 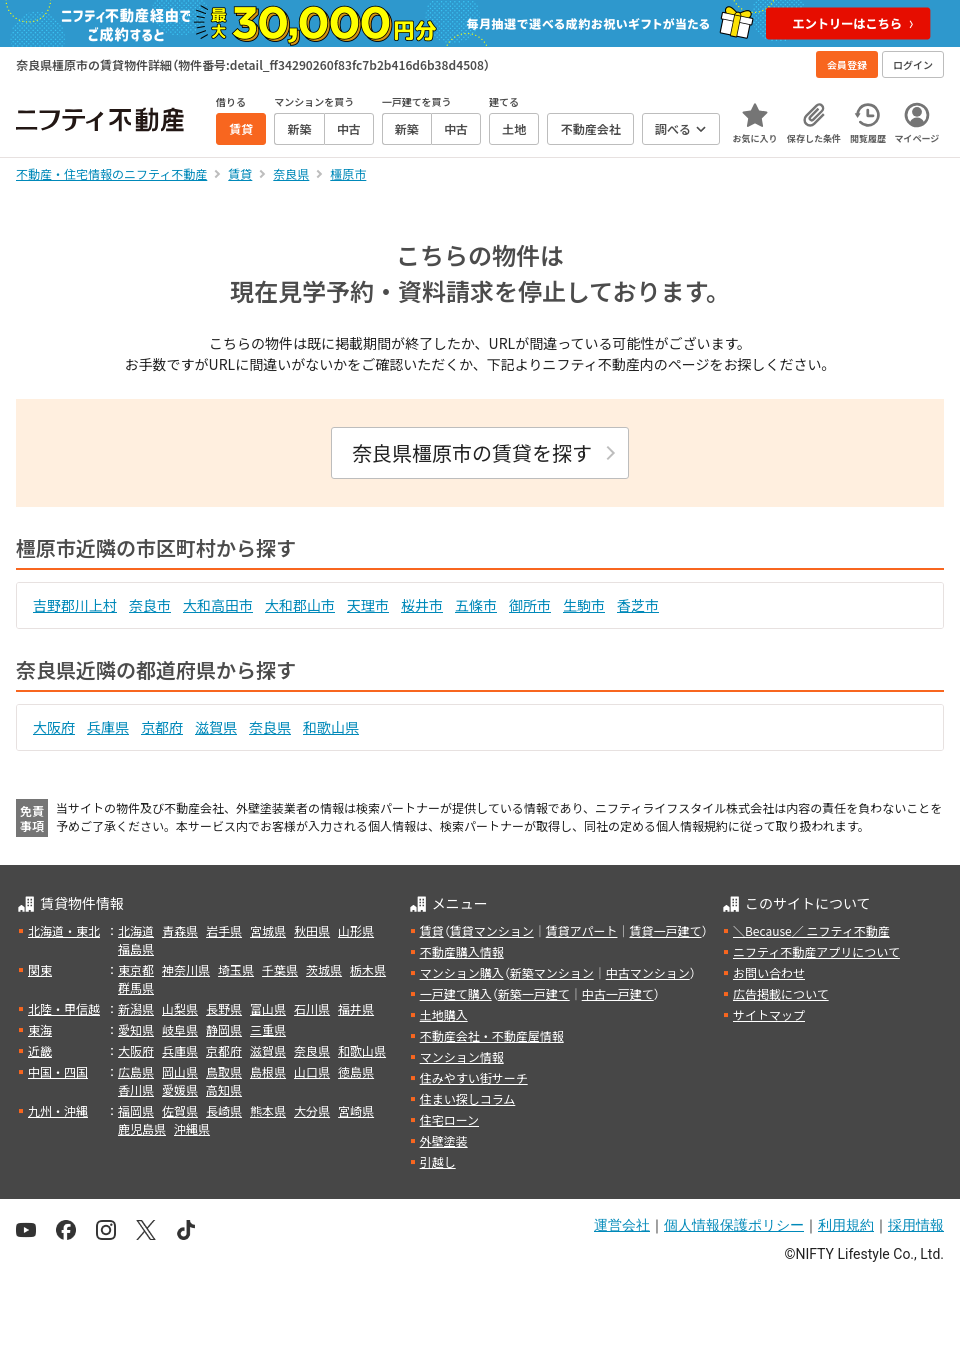 I want to click on 奈良県, so click(x=270, y=727).